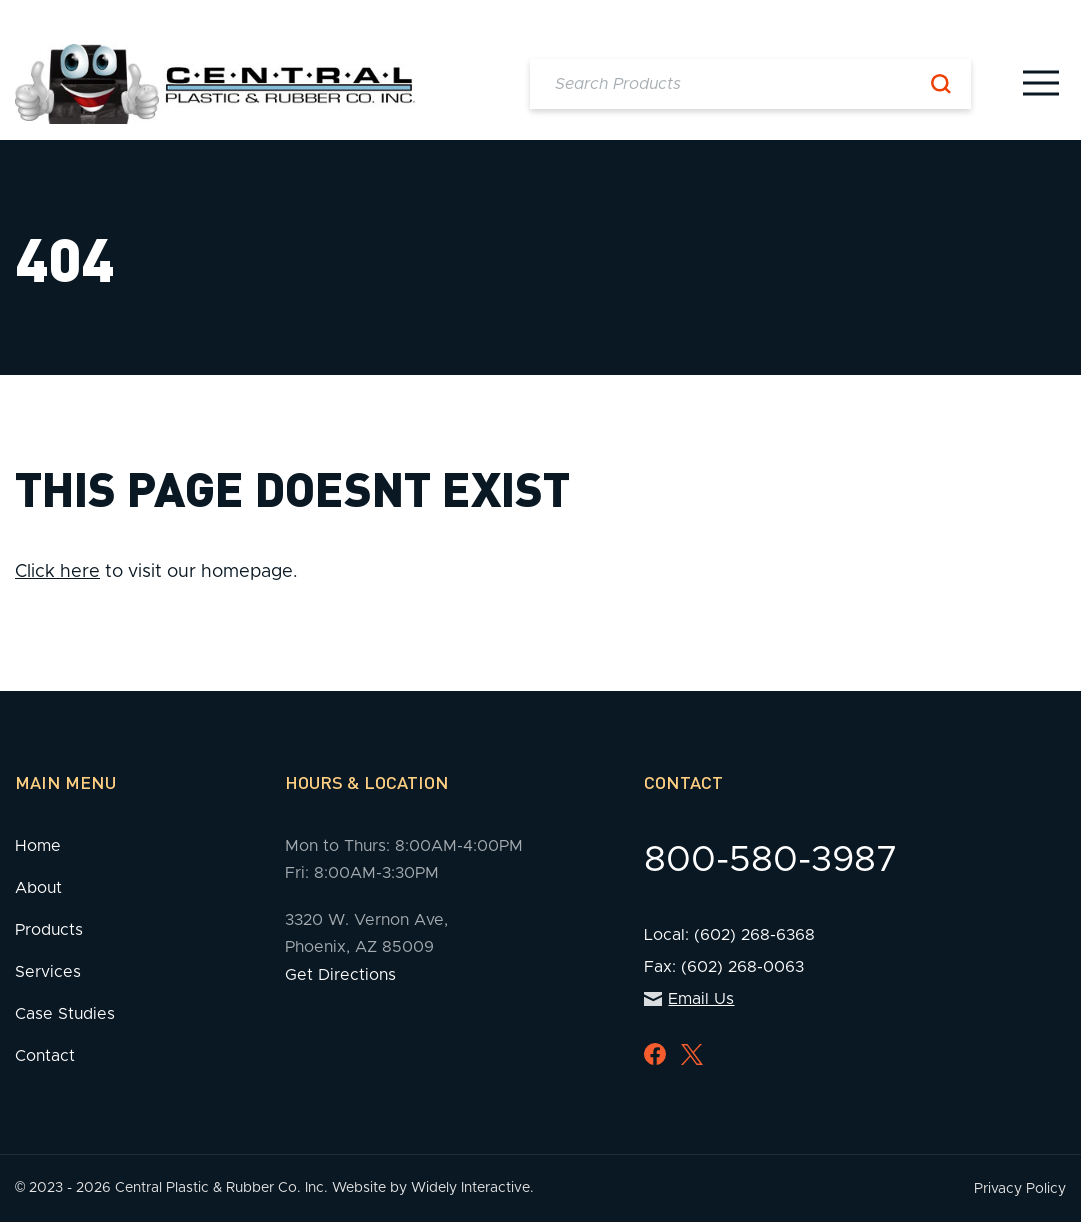 The image size is (1081, 1222). Describe the element at coordinates (724, 967) in the screenshot. I see `Fax: (602) 268-0063` at that location.